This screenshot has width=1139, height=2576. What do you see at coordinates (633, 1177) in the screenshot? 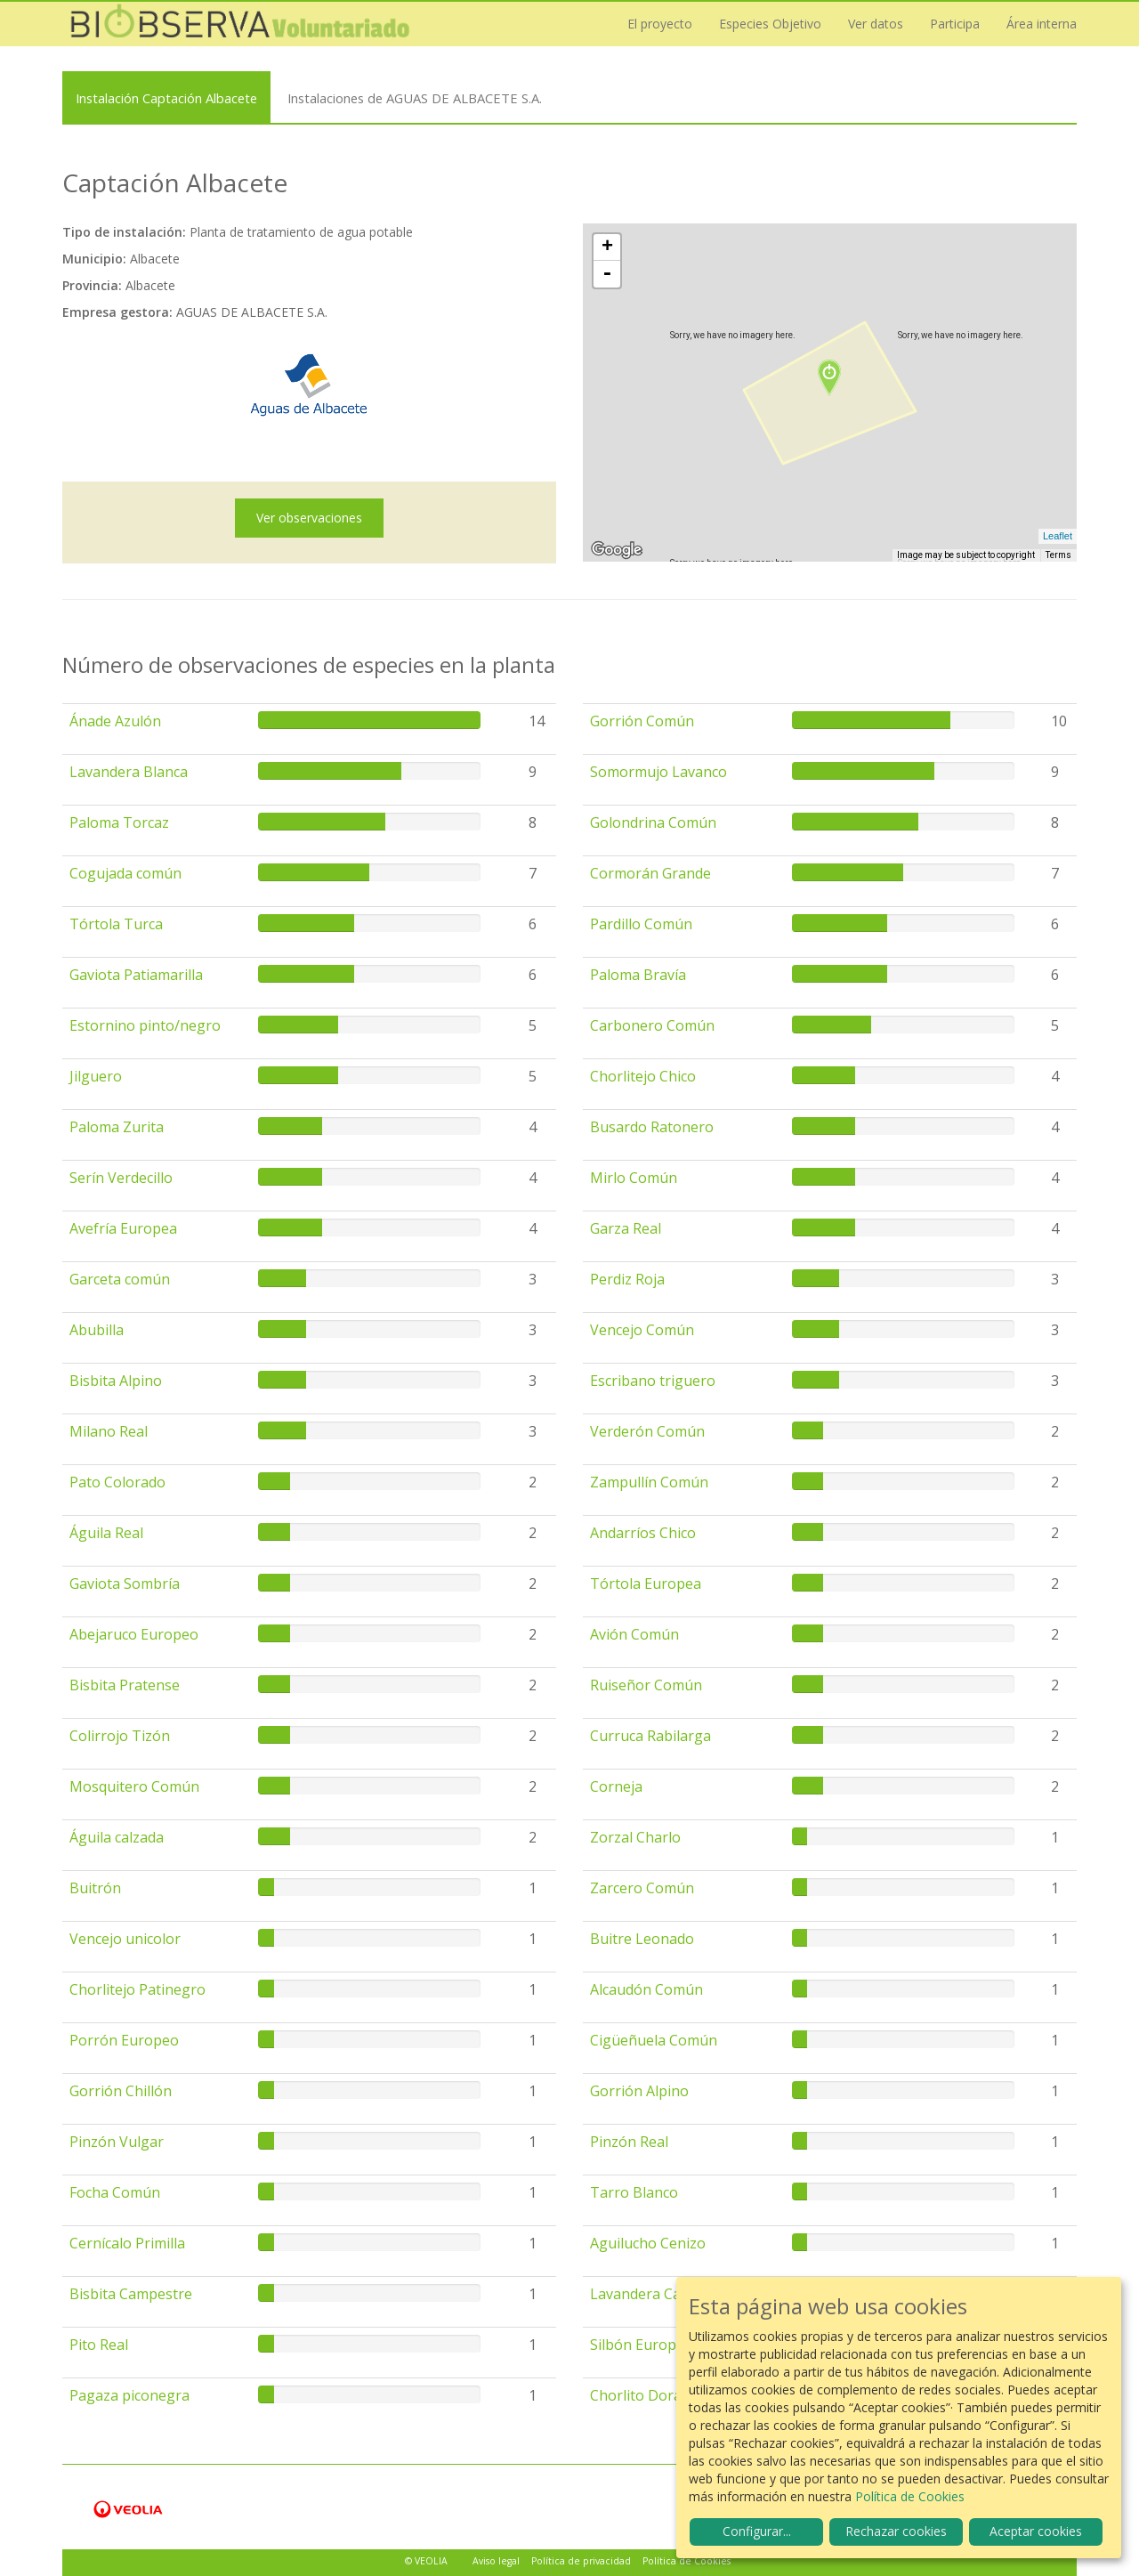
I see `Mirlo Común` at bounding box center [633, 1177].